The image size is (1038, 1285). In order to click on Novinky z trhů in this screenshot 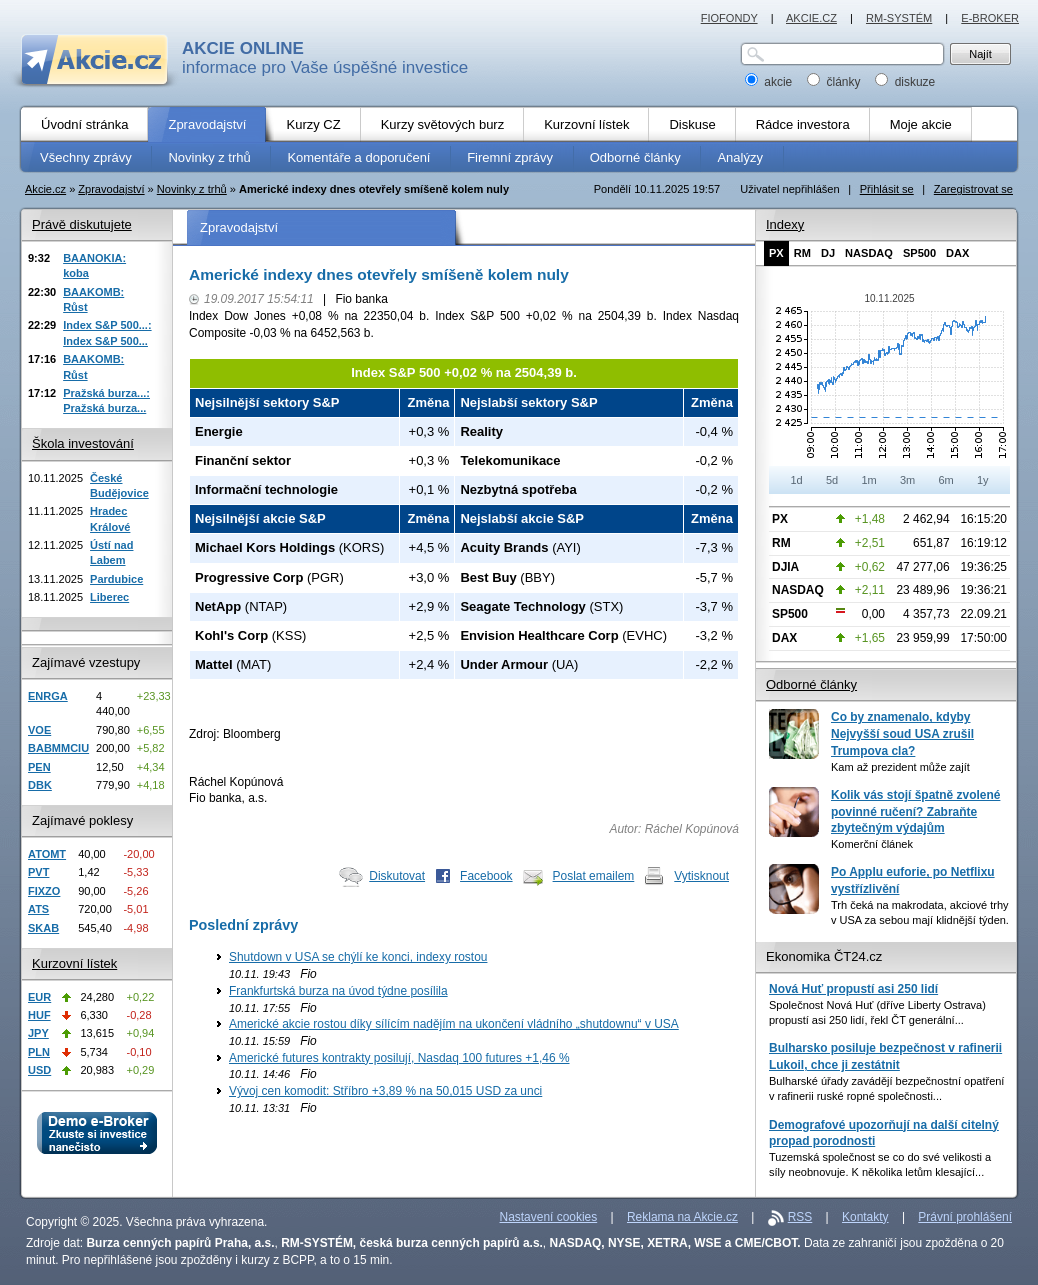, I will do `click(192, 189)`.